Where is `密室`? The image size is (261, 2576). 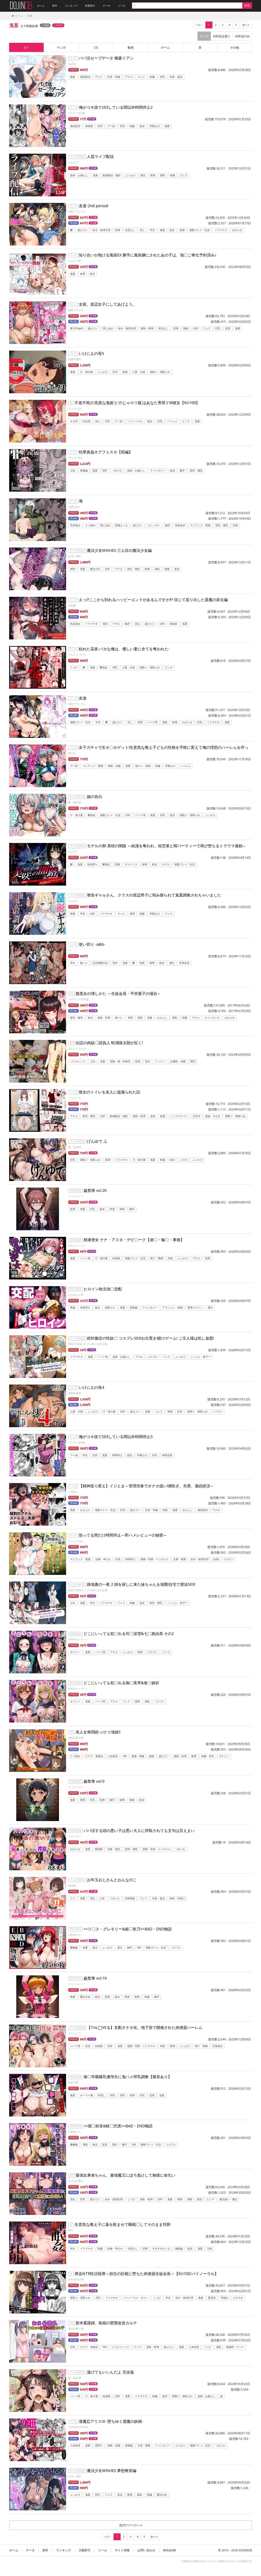
密室 is located at coordinates (82, 1800).